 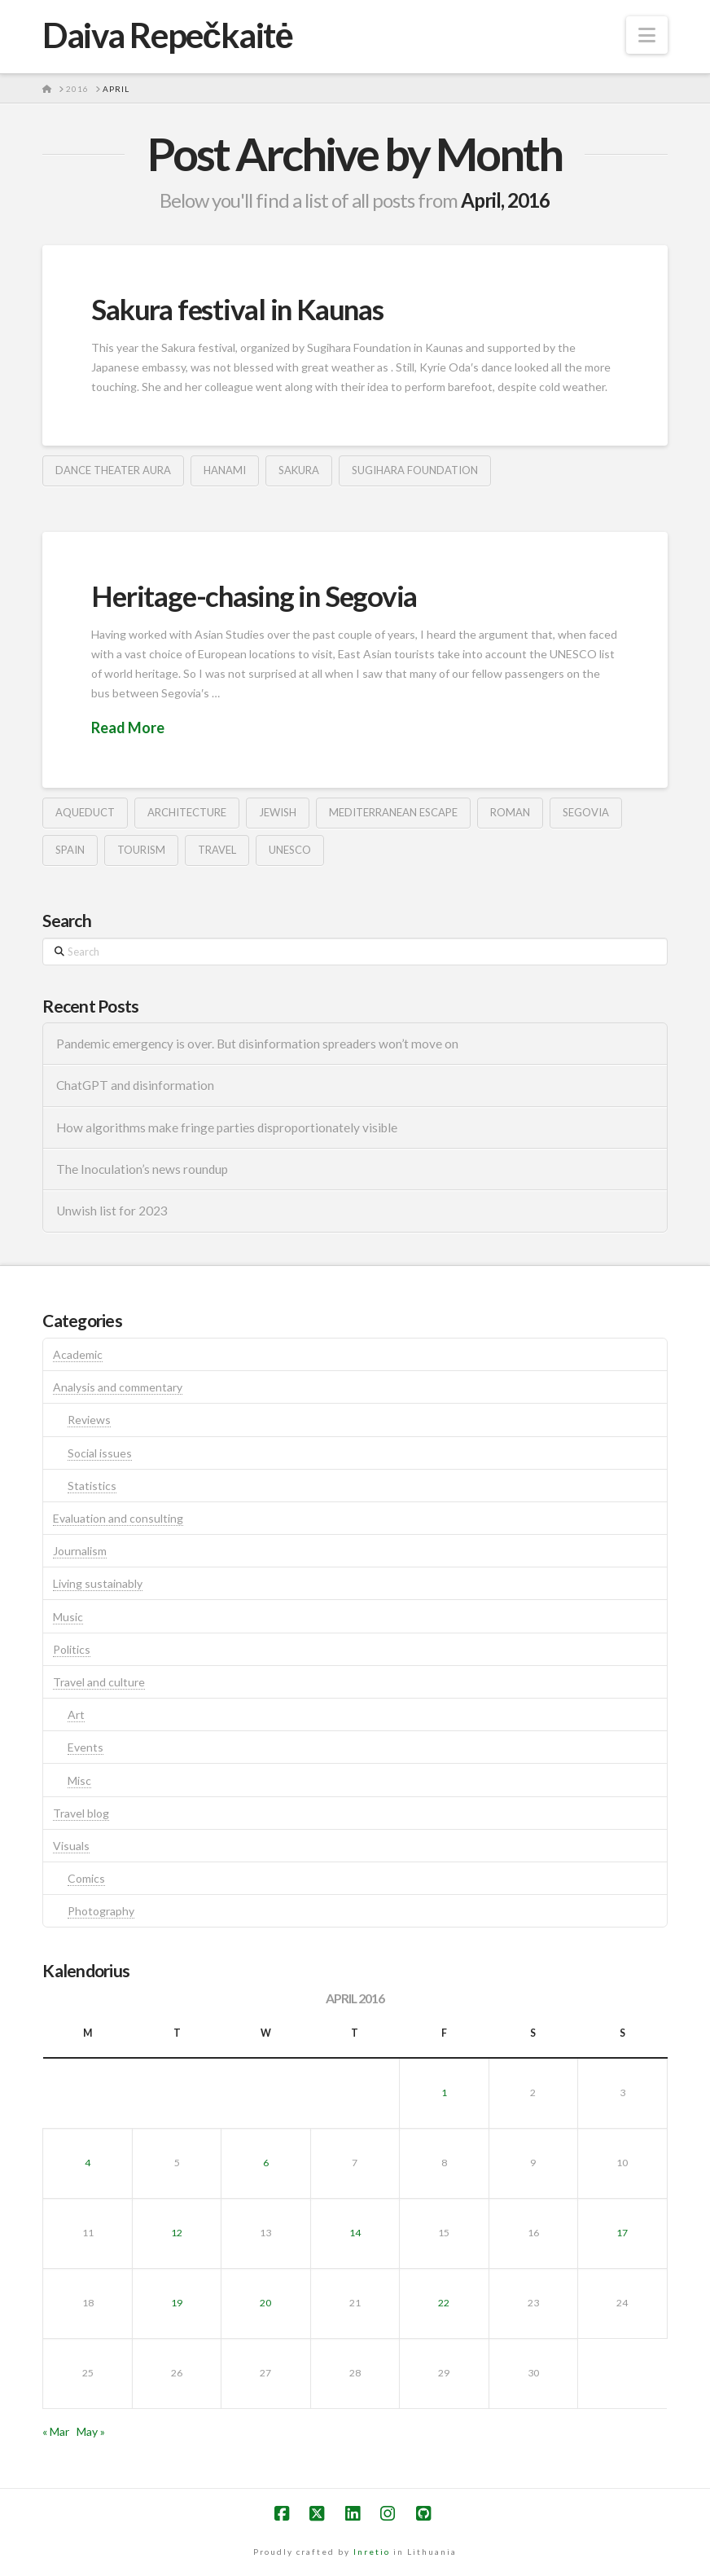 I want to click on Analysis and commentary, so click(x=117, y=1387).